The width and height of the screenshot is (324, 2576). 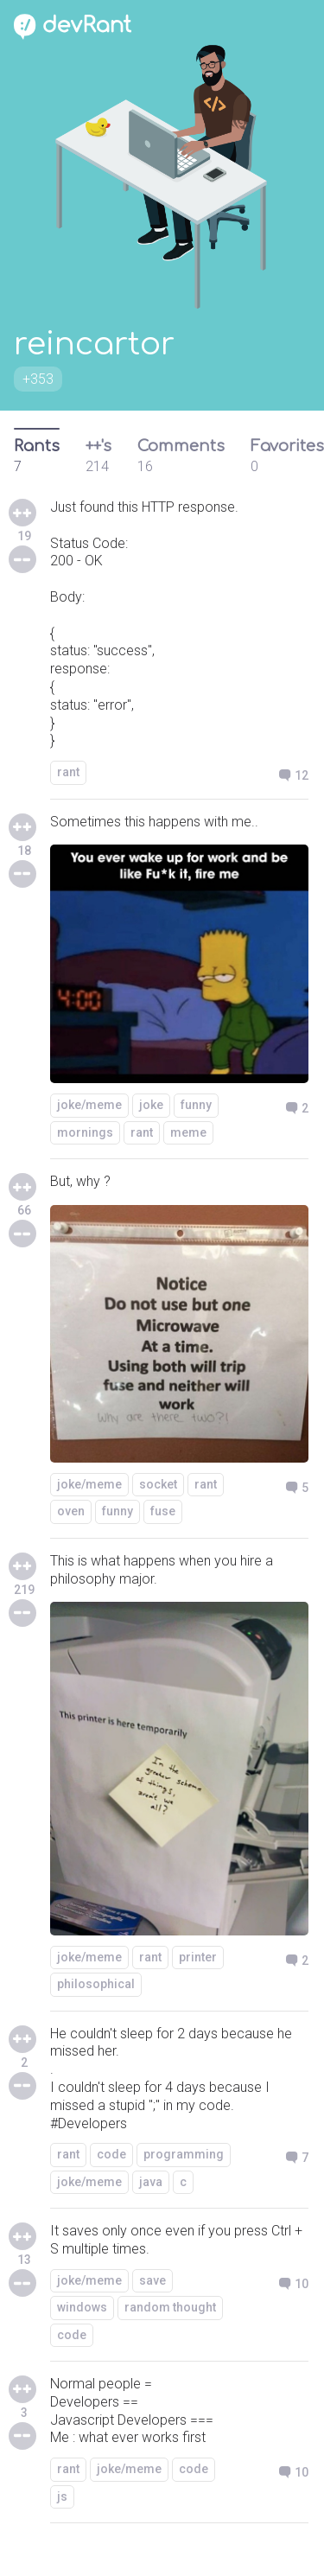 What do you see at coordinates (158, 1484) in the screenshot?
I see `socket` at bounding box center [158, 1484].